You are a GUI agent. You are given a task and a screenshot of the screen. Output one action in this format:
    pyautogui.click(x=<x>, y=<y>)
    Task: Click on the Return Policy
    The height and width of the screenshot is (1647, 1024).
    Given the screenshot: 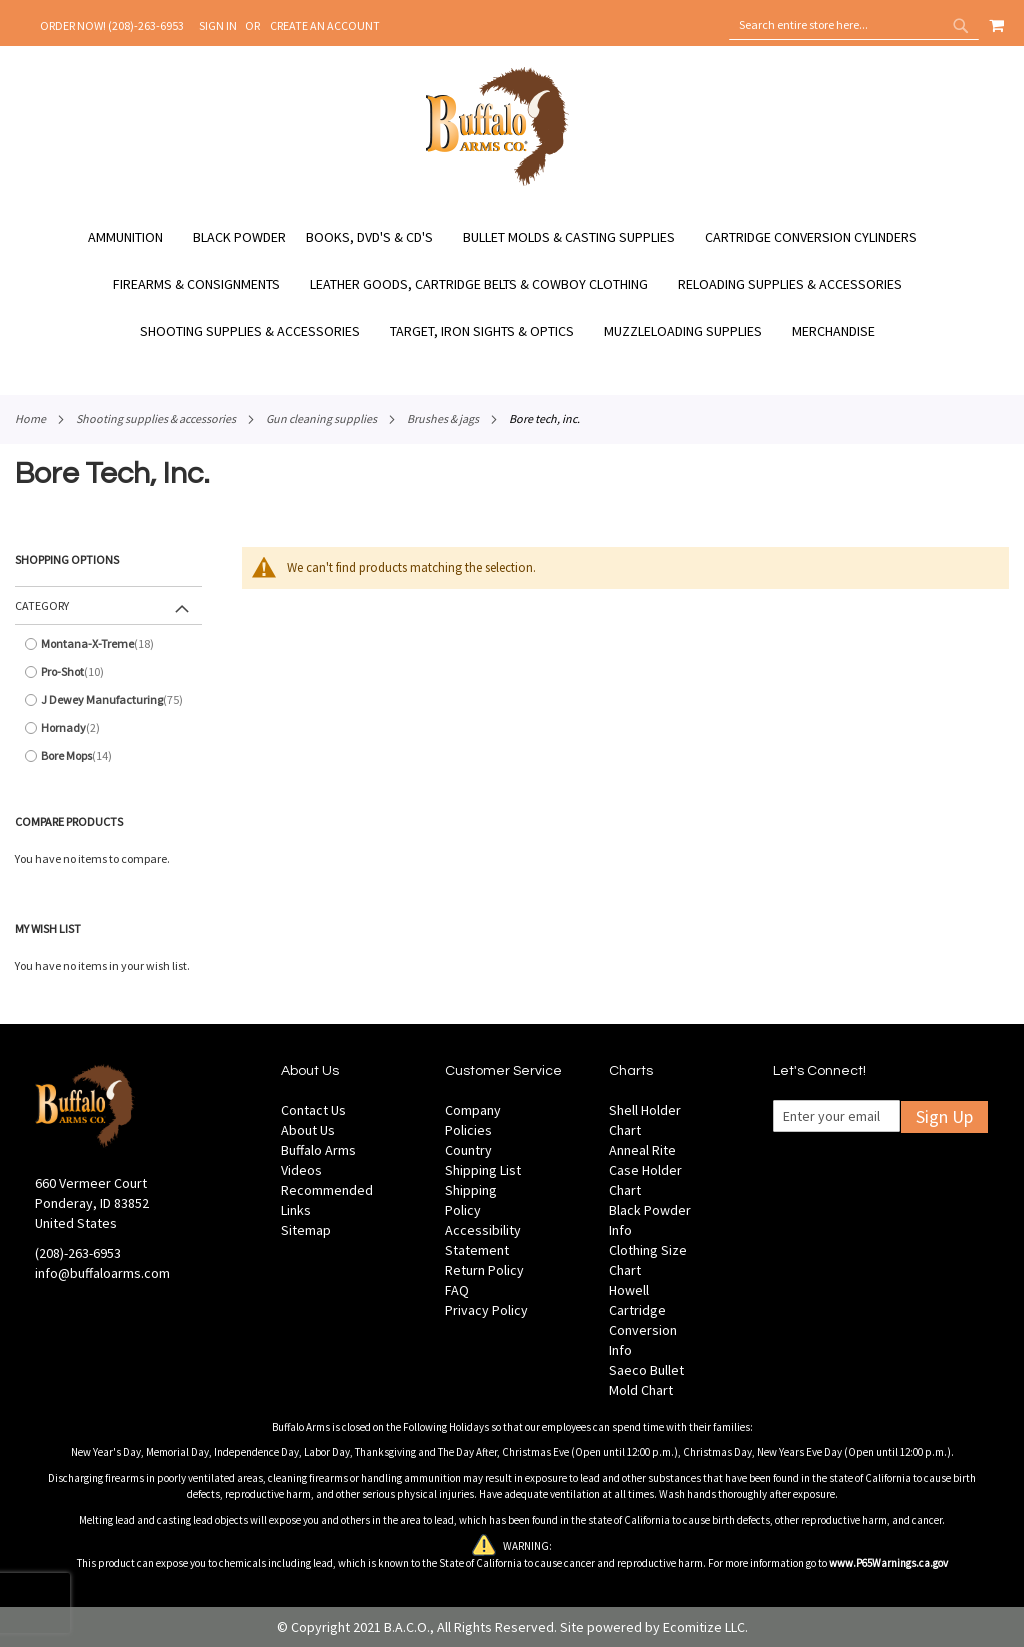 What is the action you would take?
    pyautogui.click(x=484, y=1270)
    